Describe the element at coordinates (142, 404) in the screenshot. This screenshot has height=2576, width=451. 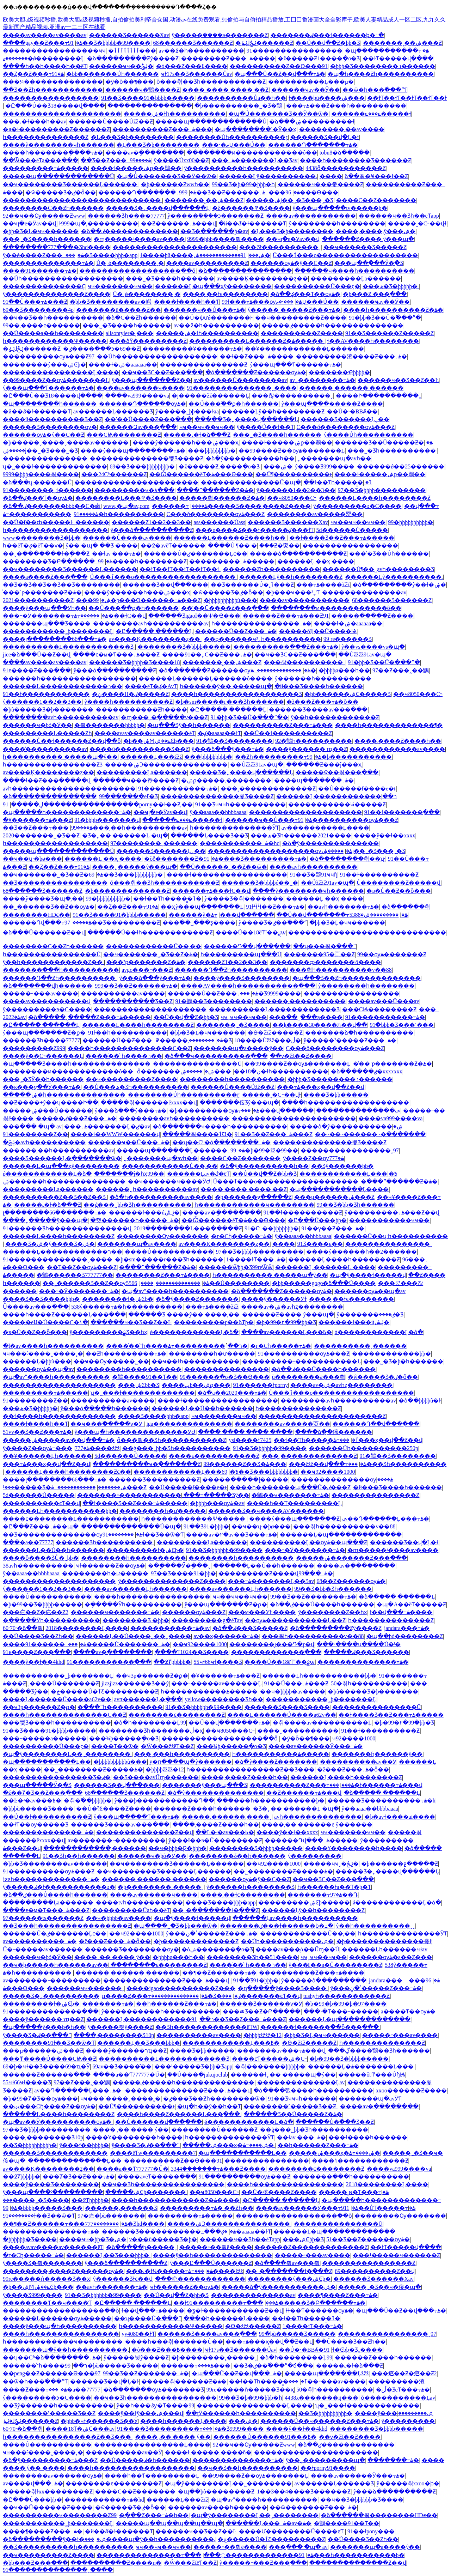
I see `������Դ������ѹۿ�` at that location.